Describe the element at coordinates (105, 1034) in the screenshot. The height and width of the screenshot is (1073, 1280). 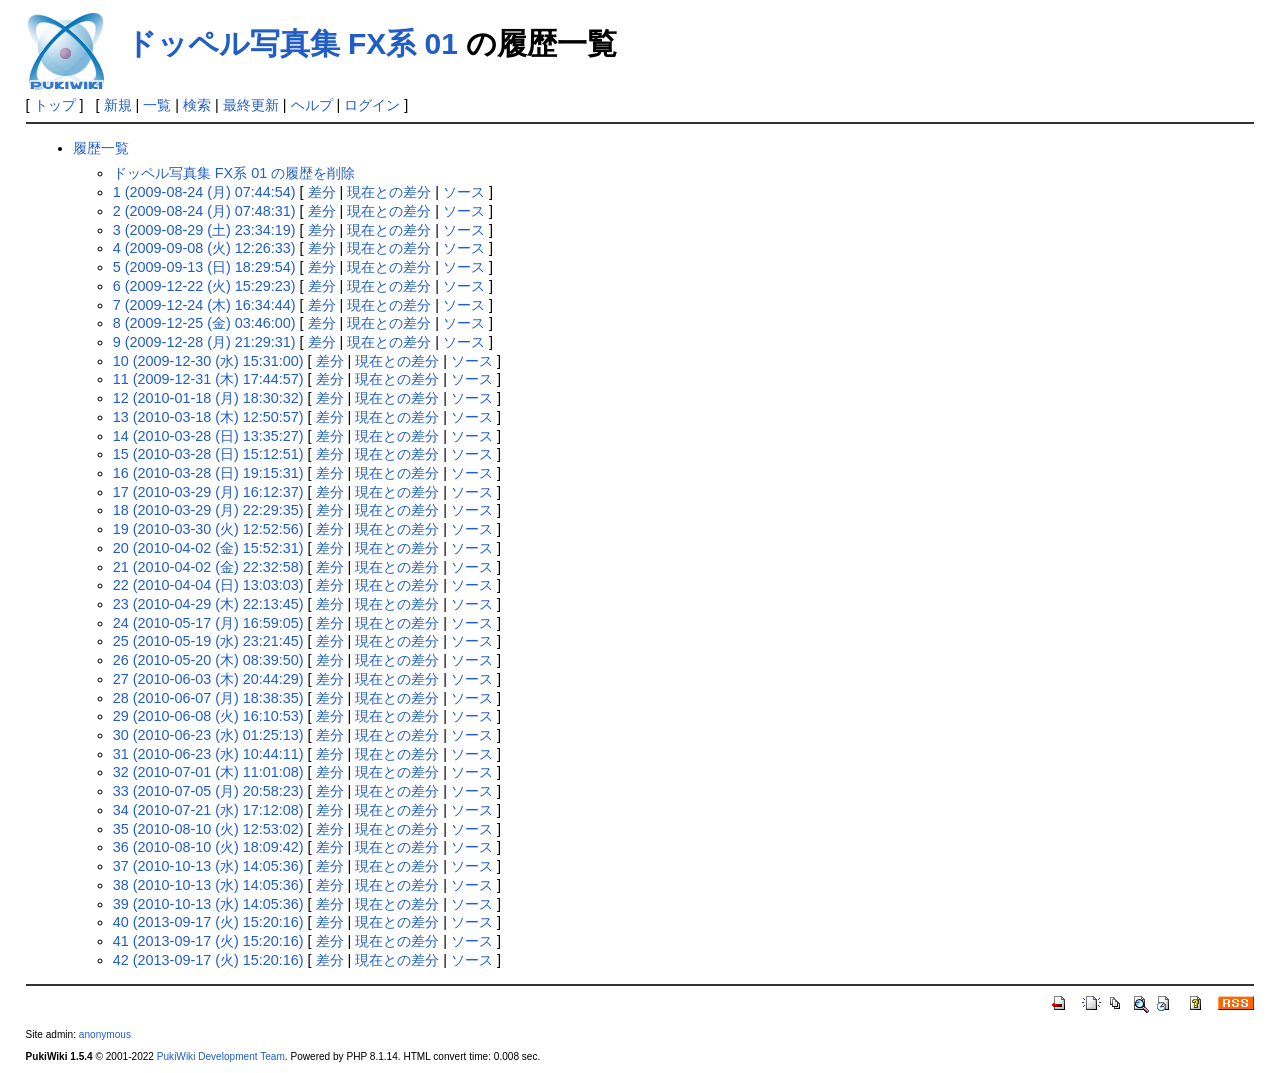
I see `anonymous` at that location.